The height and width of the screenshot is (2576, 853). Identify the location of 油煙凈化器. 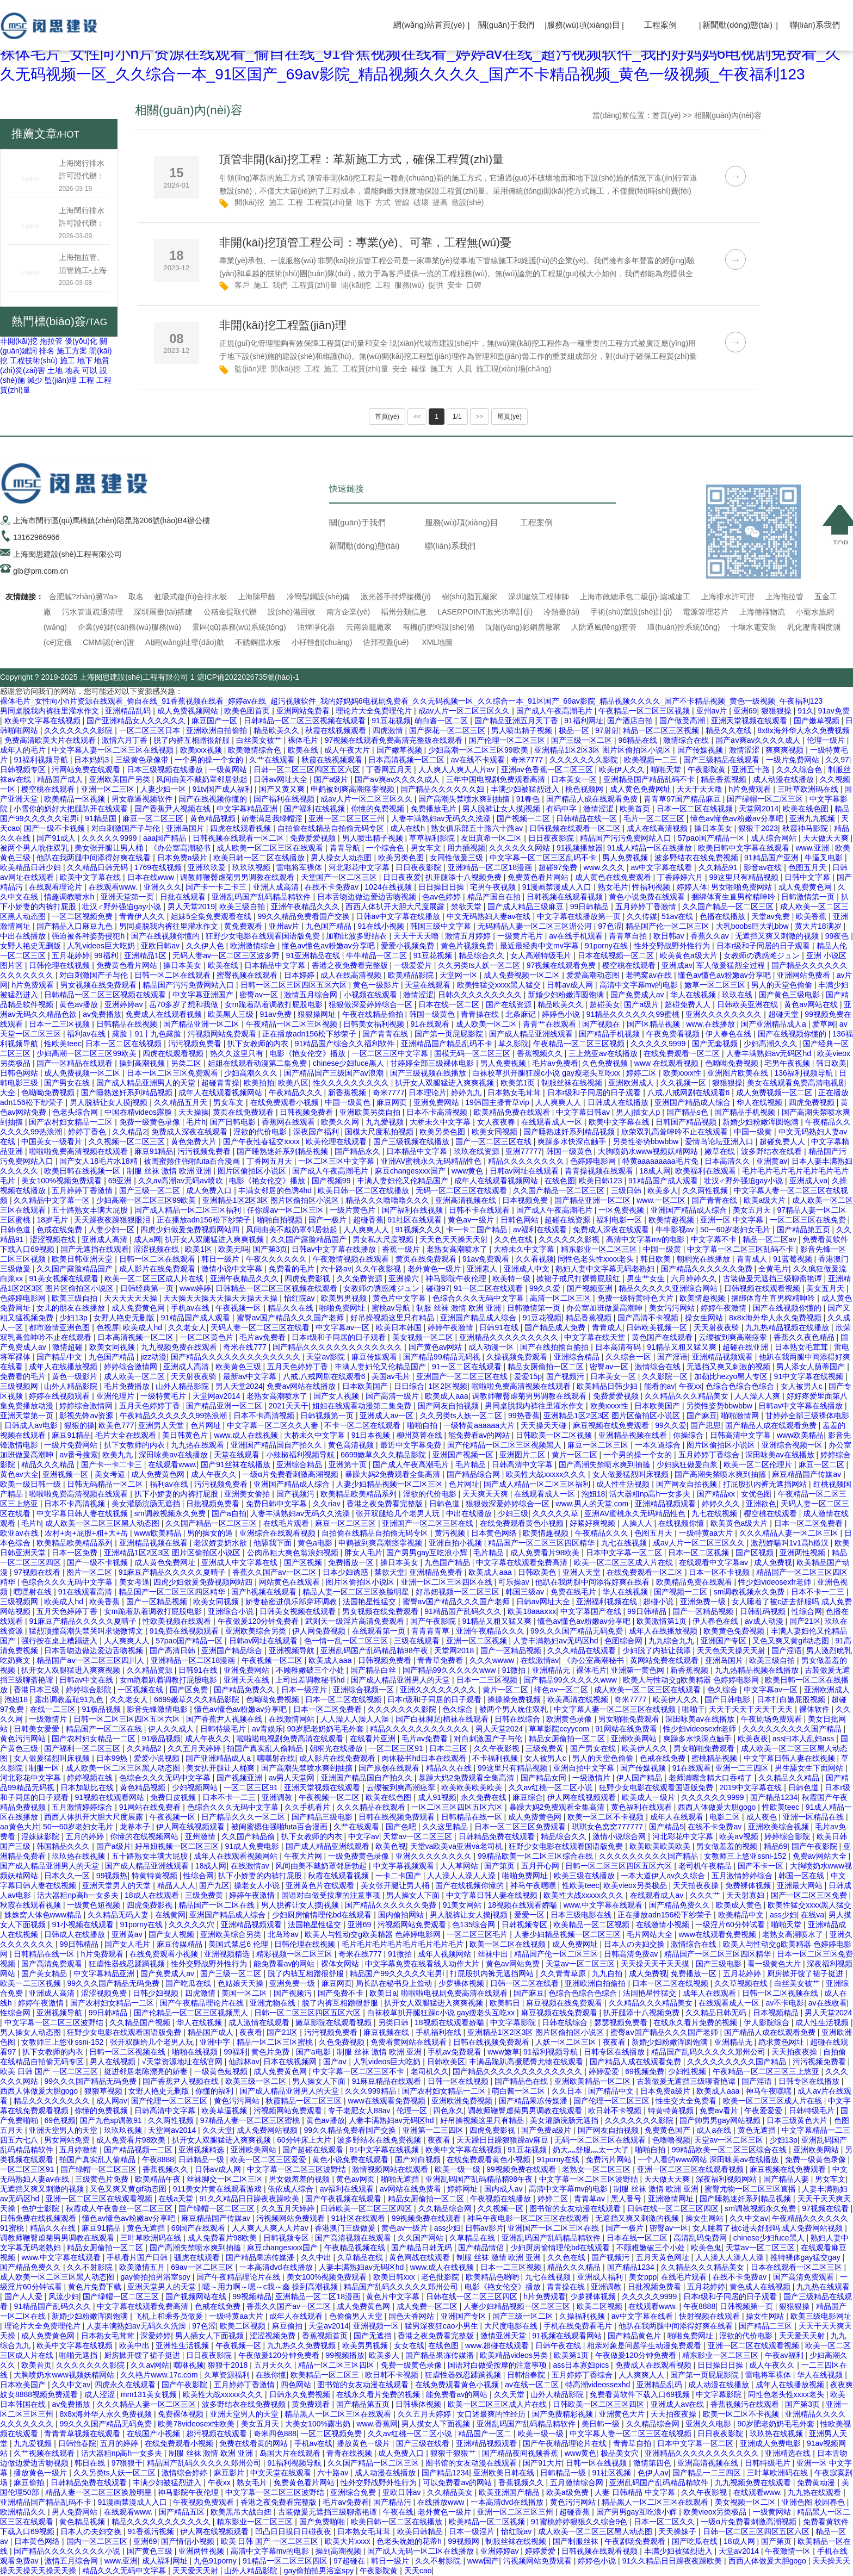
(316, 627).